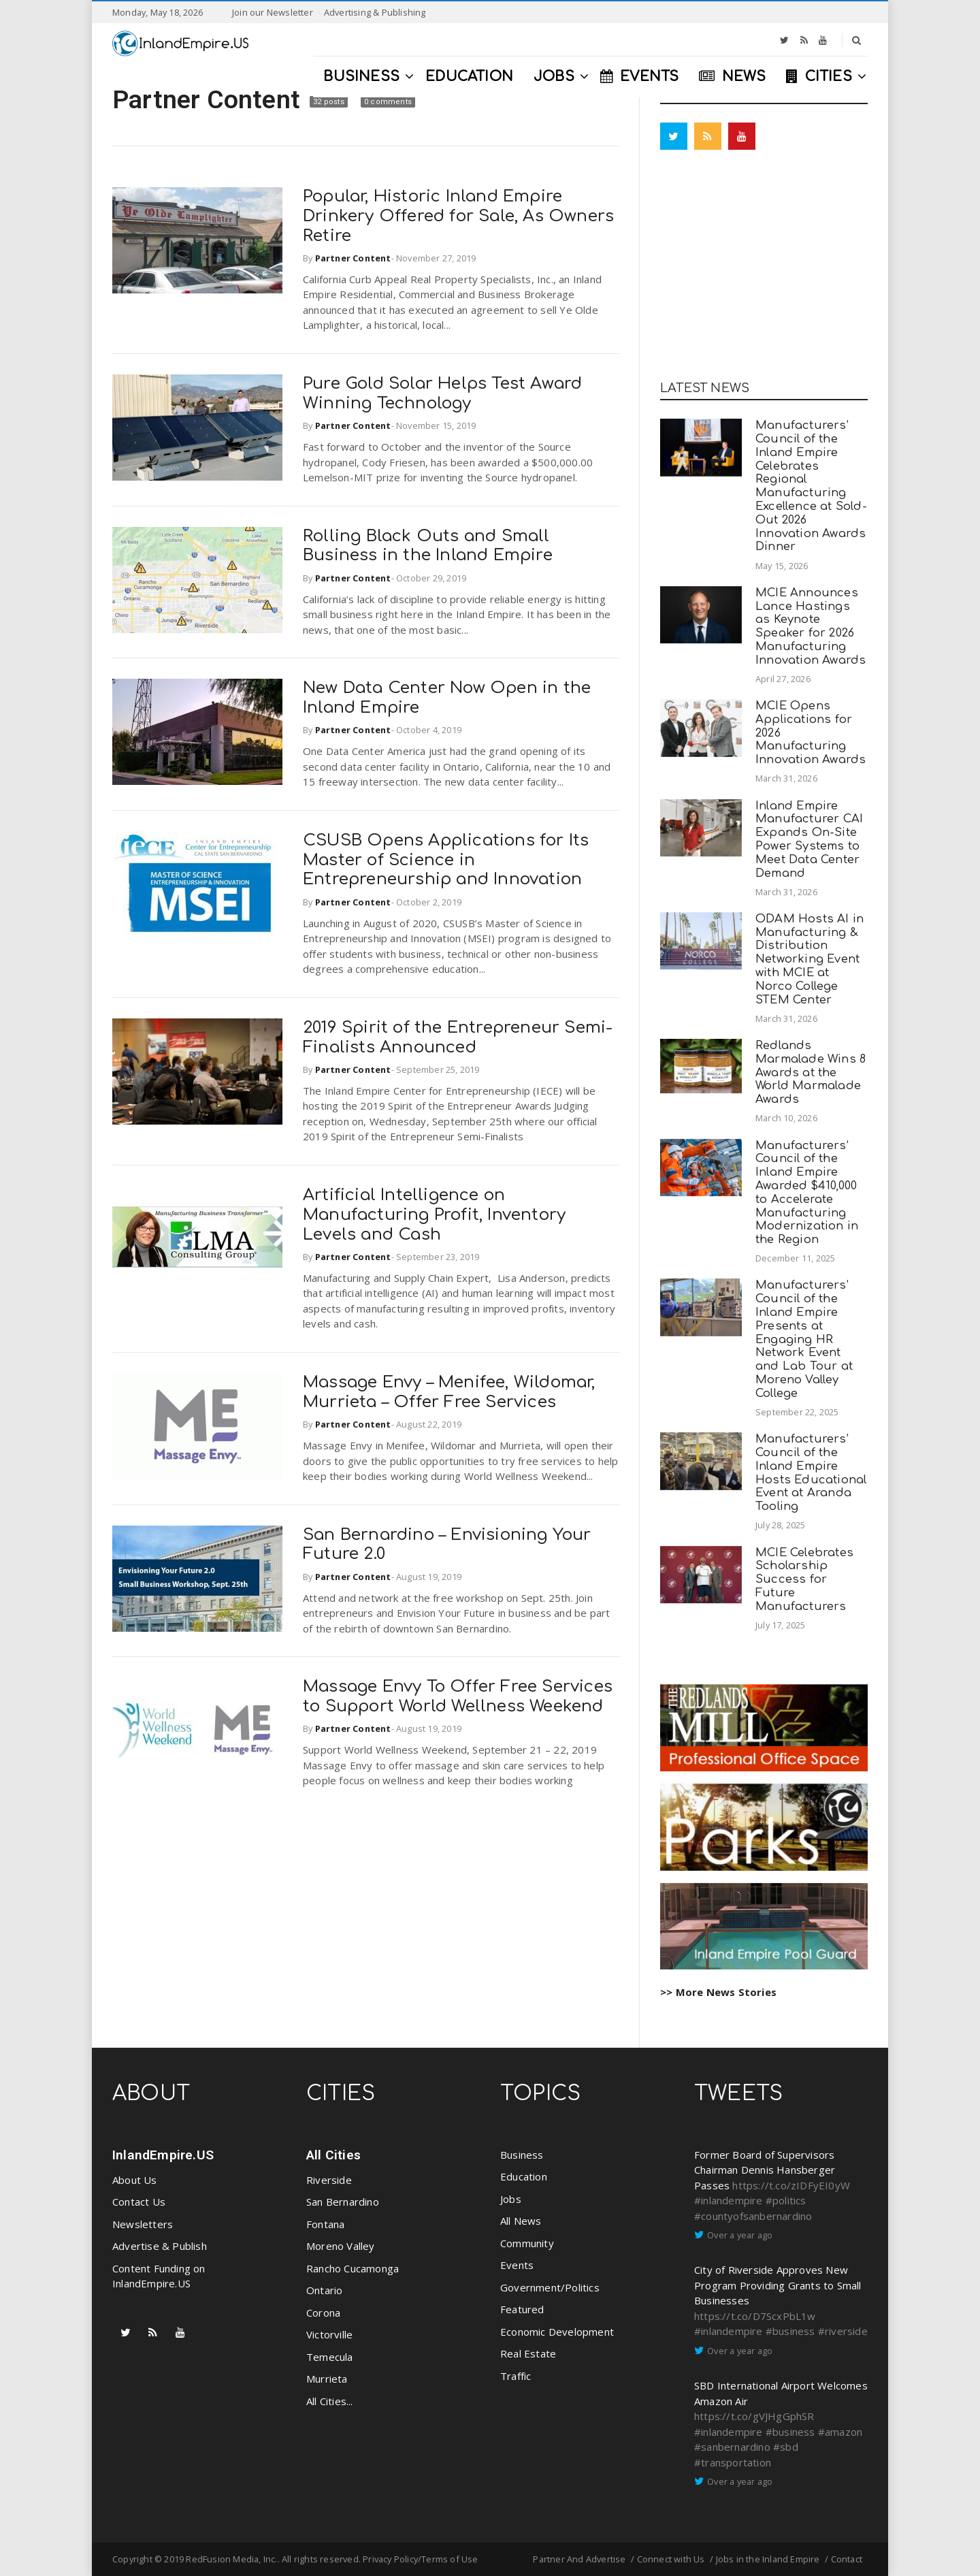  I want to click on Advertise & Publish, so click(159, 2246).